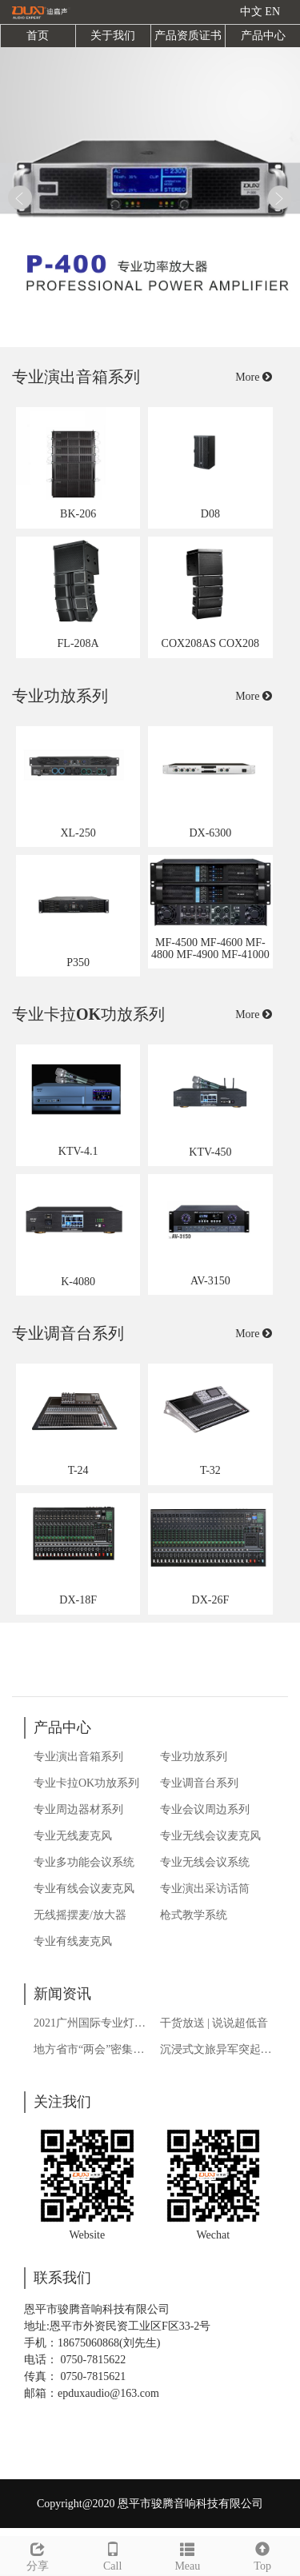 Image resolution: width=300 pixels, height=2576 pixels. I want to click on P350, so click(78, 962).